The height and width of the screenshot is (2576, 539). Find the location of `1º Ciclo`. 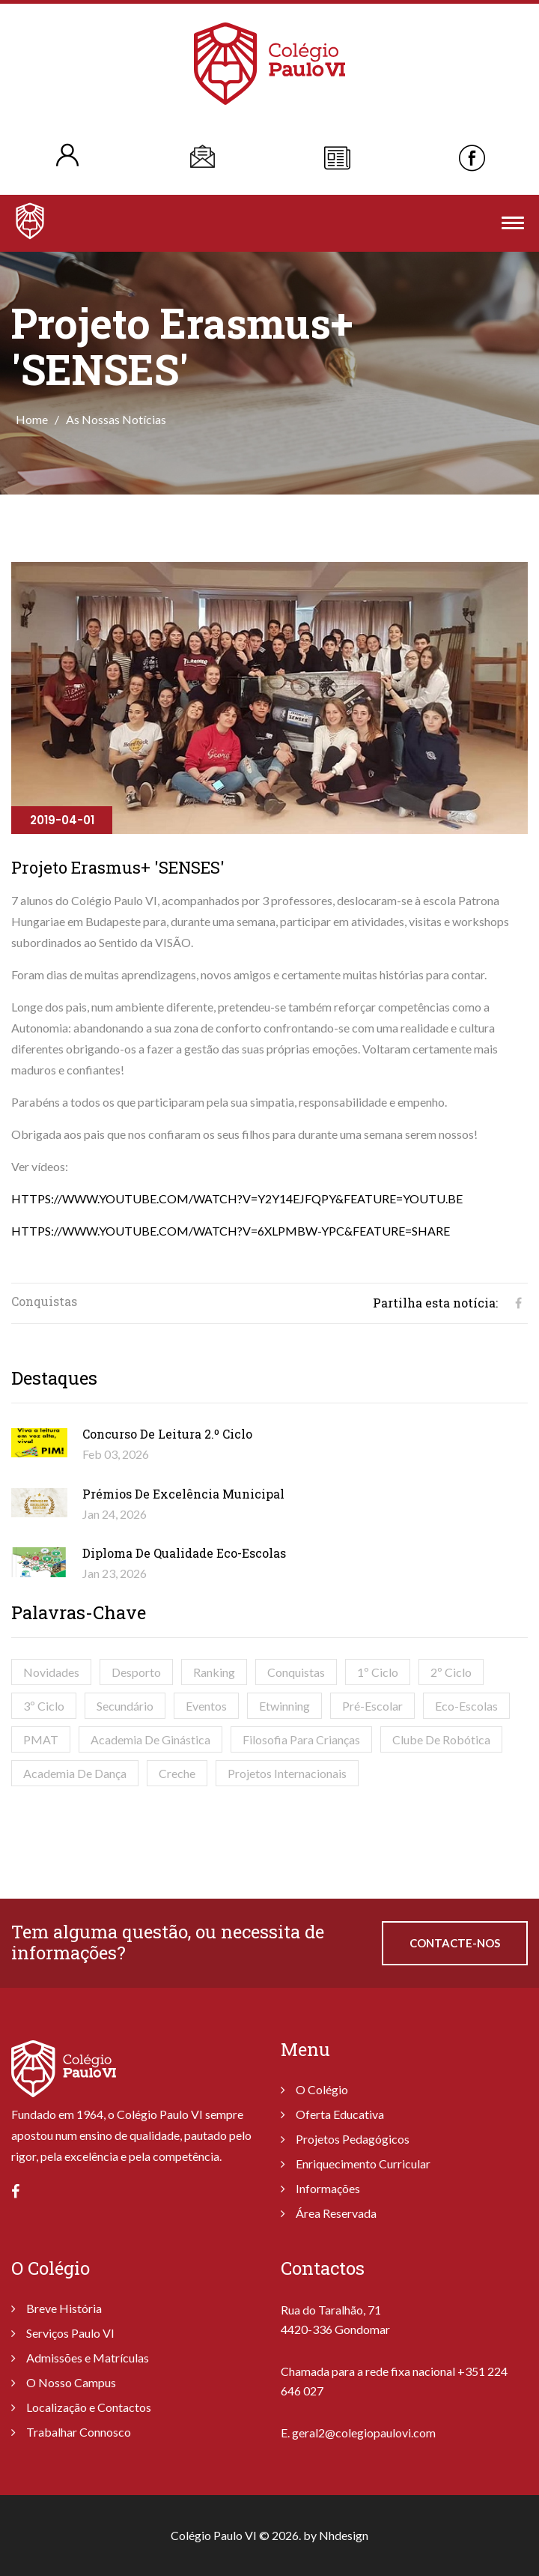

1º Ciclo is located at coordinates (377, 1672).